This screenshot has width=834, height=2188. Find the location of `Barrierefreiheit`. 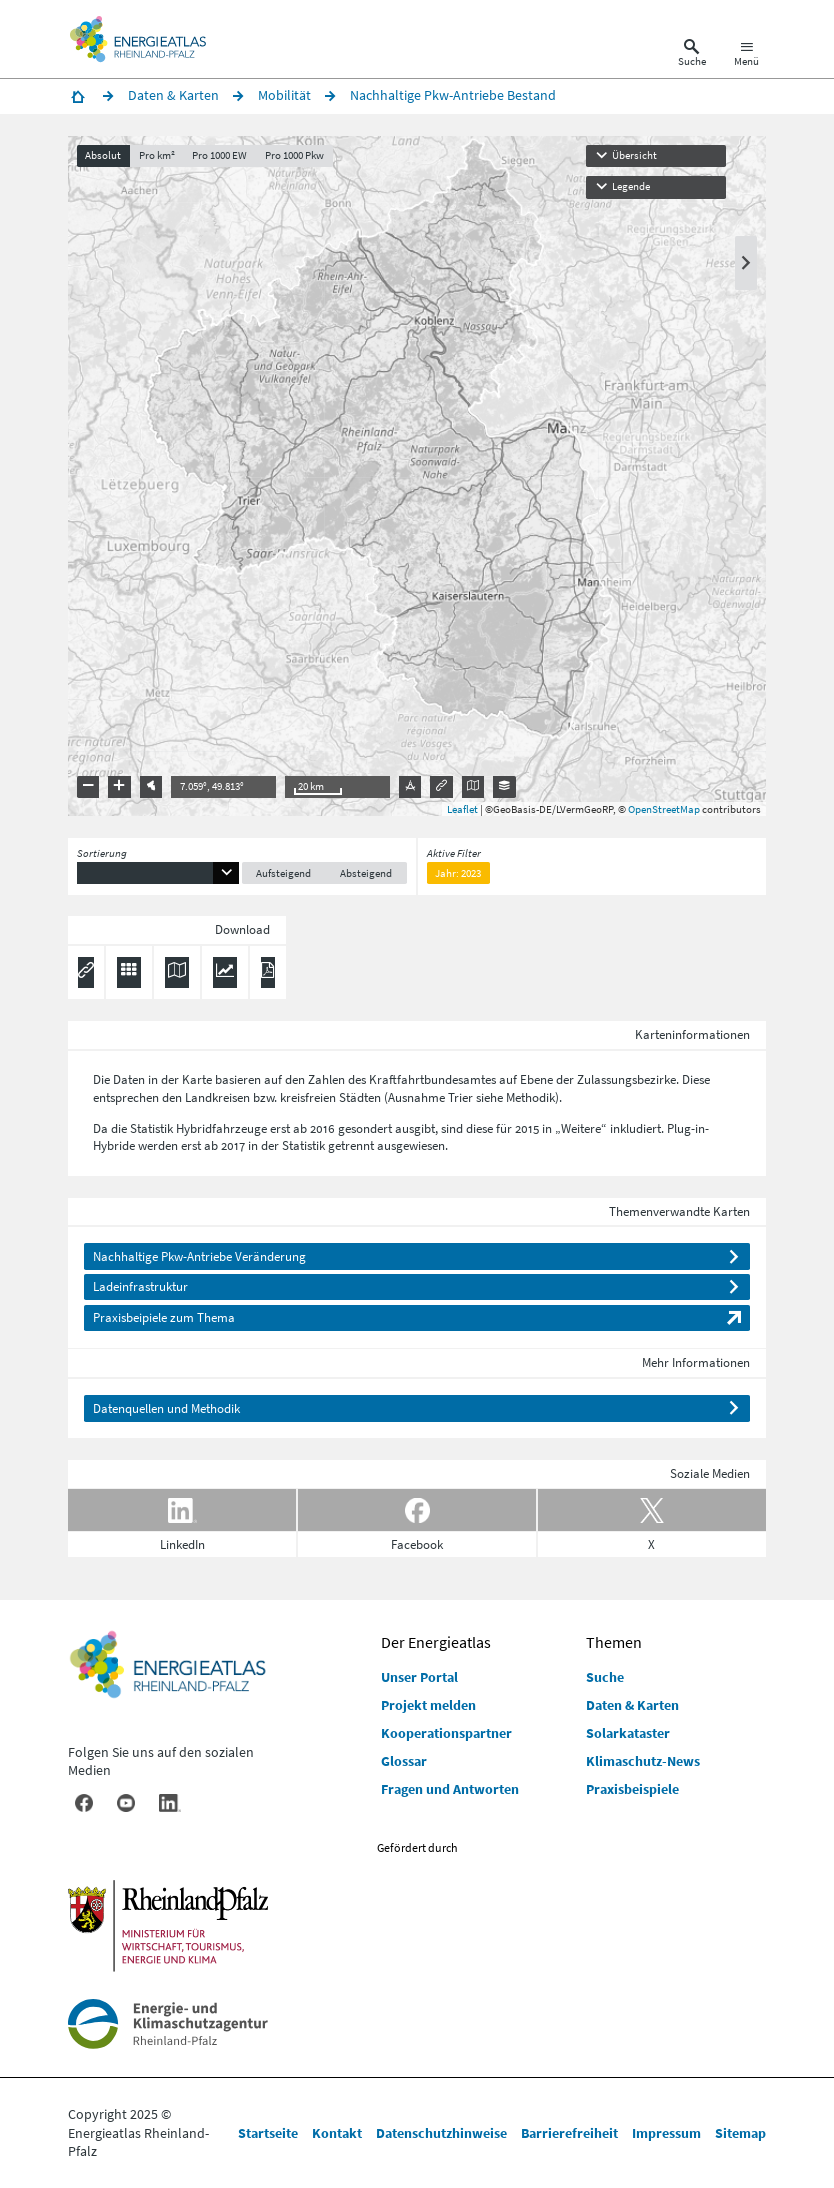

Barrierefreiheit is located at coordinates (569, 2133).